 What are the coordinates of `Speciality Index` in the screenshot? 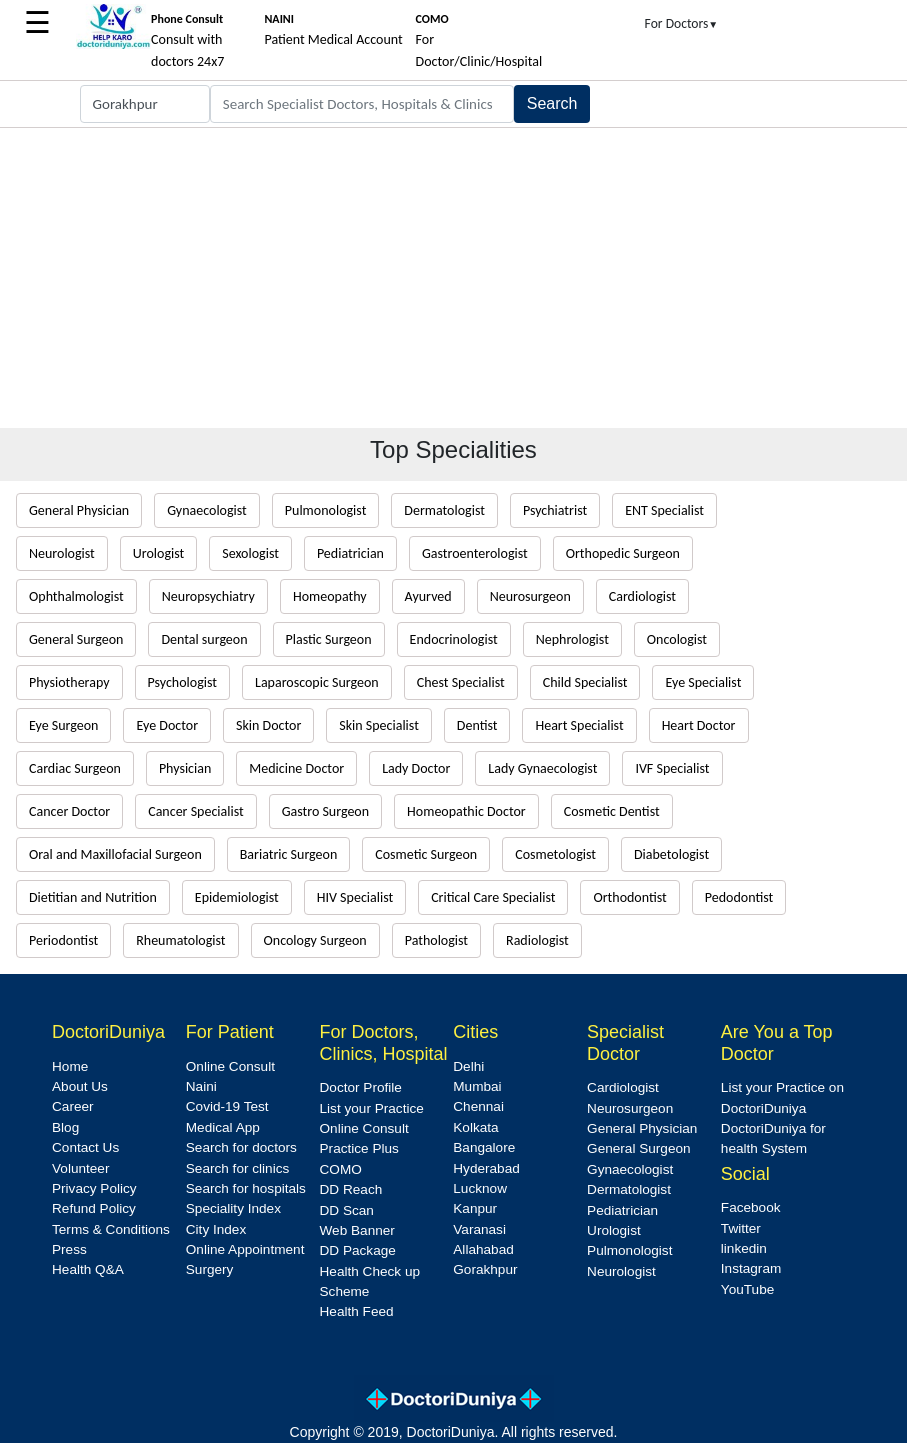 It's located at (233, 1208).